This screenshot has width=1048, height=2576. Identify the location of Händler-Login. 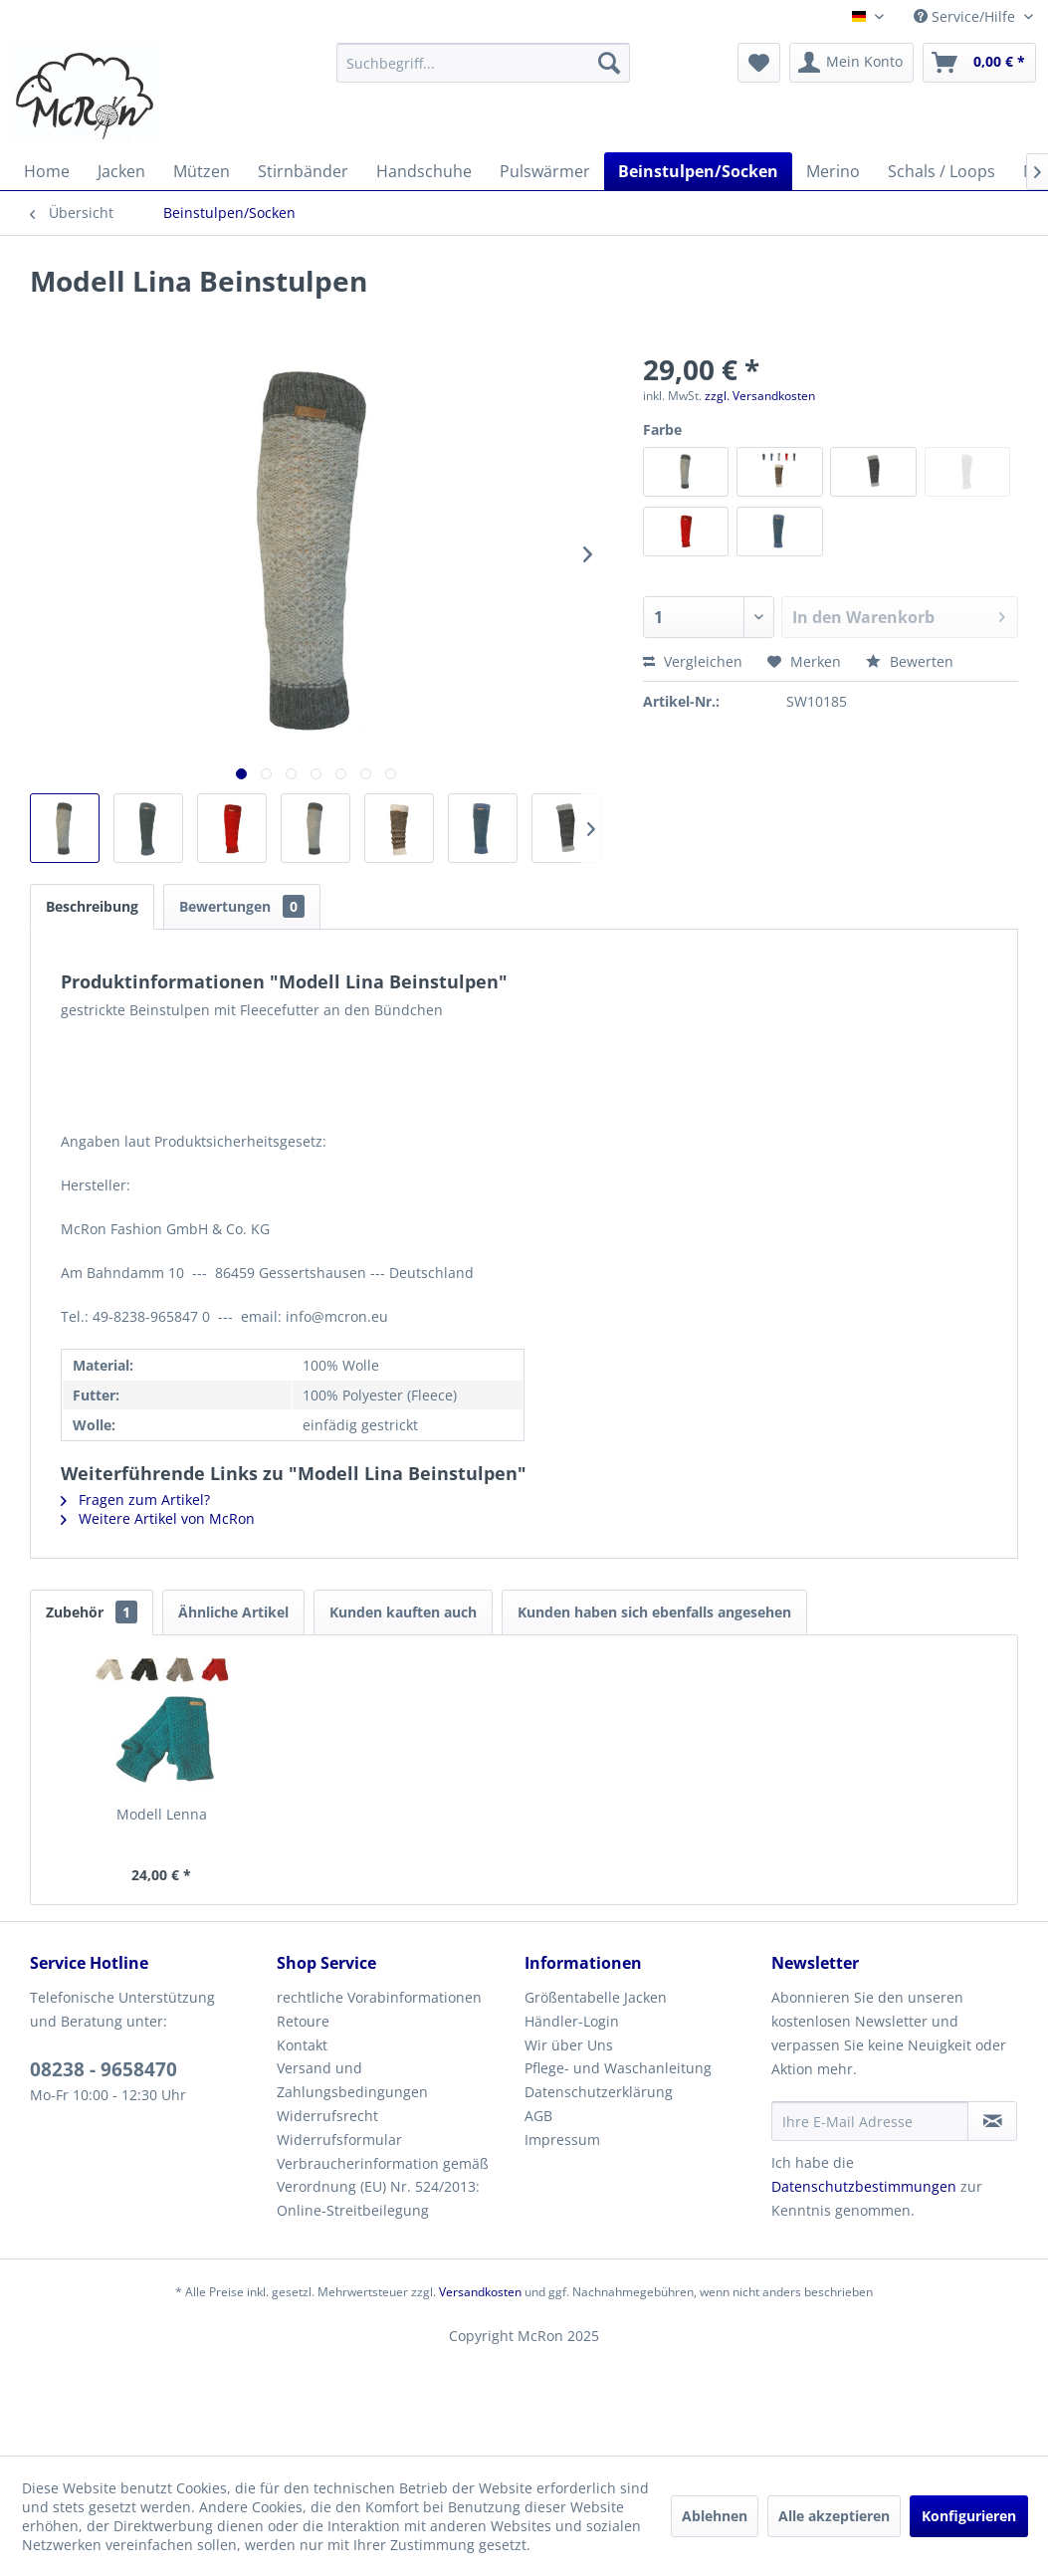
(571, 2021).